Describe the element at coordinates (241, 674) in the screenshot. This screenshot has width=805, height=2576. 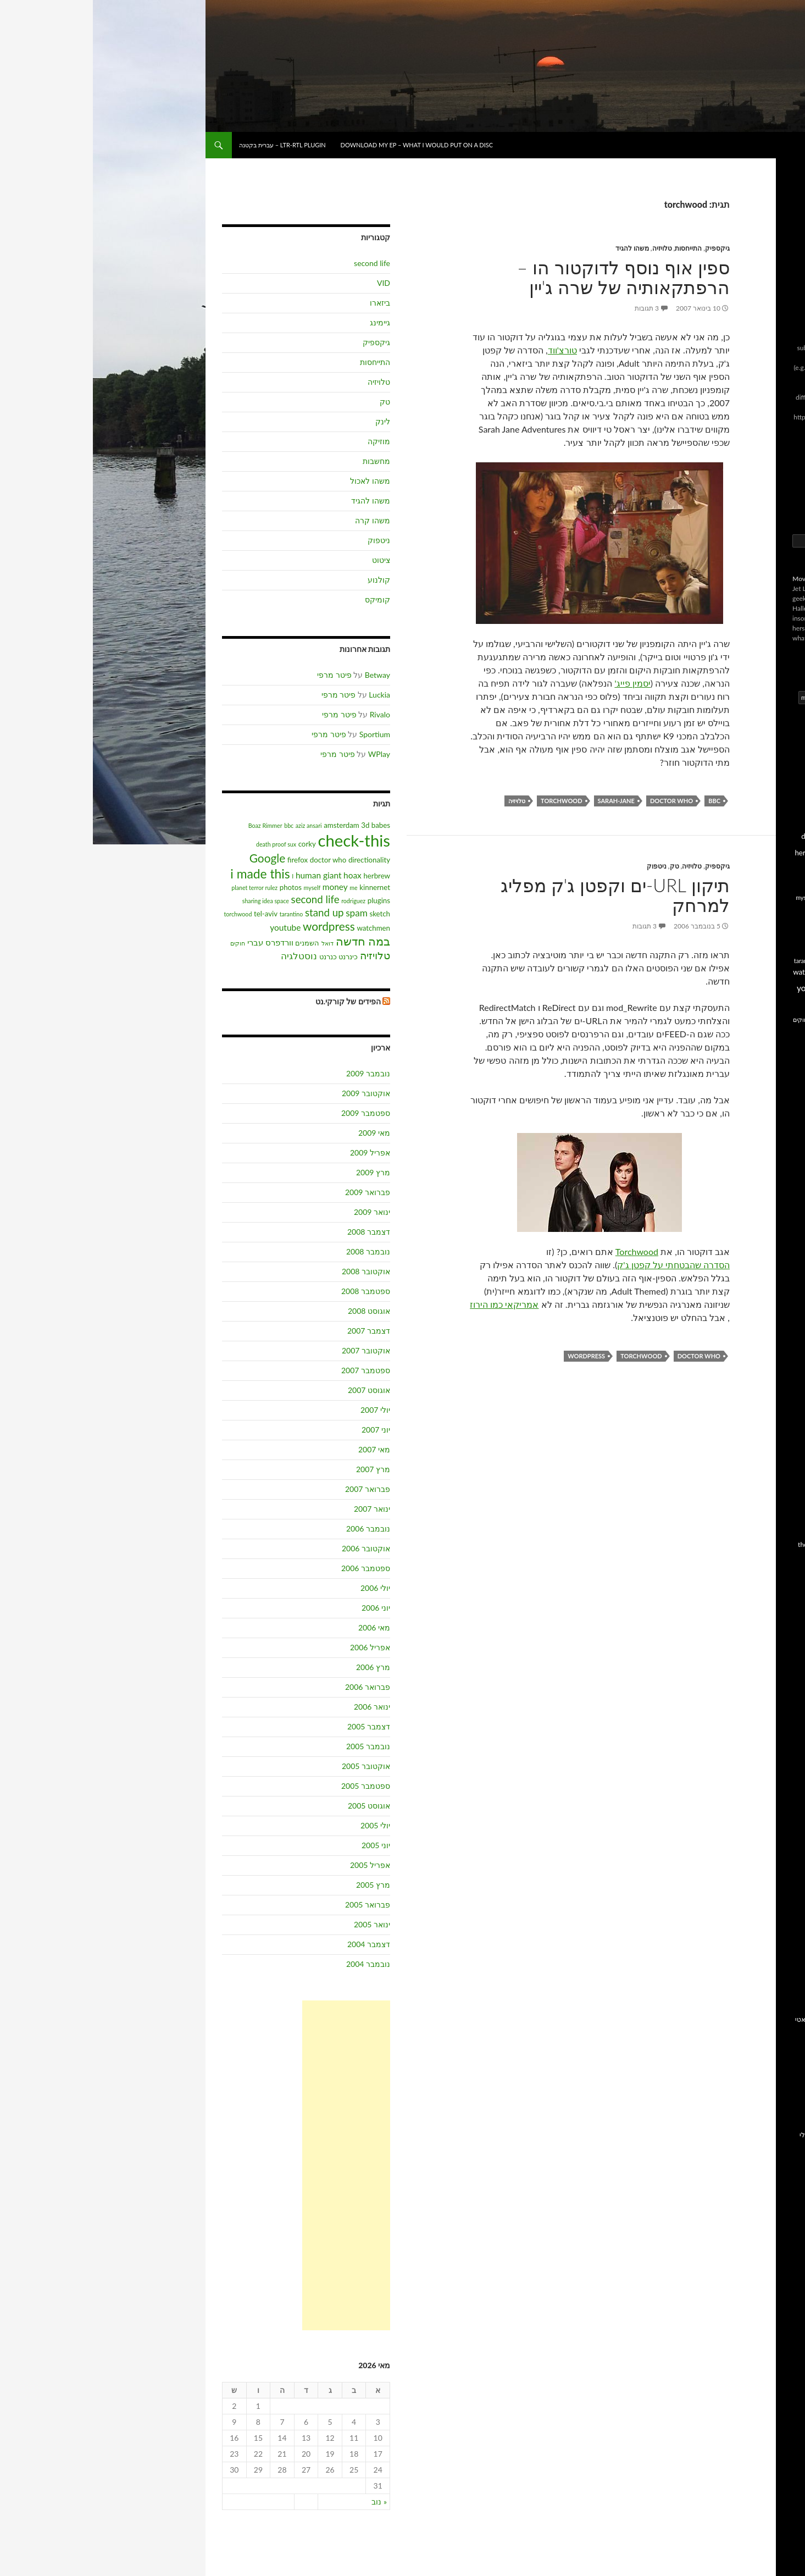
I see `פיטר מרפי` at that location.